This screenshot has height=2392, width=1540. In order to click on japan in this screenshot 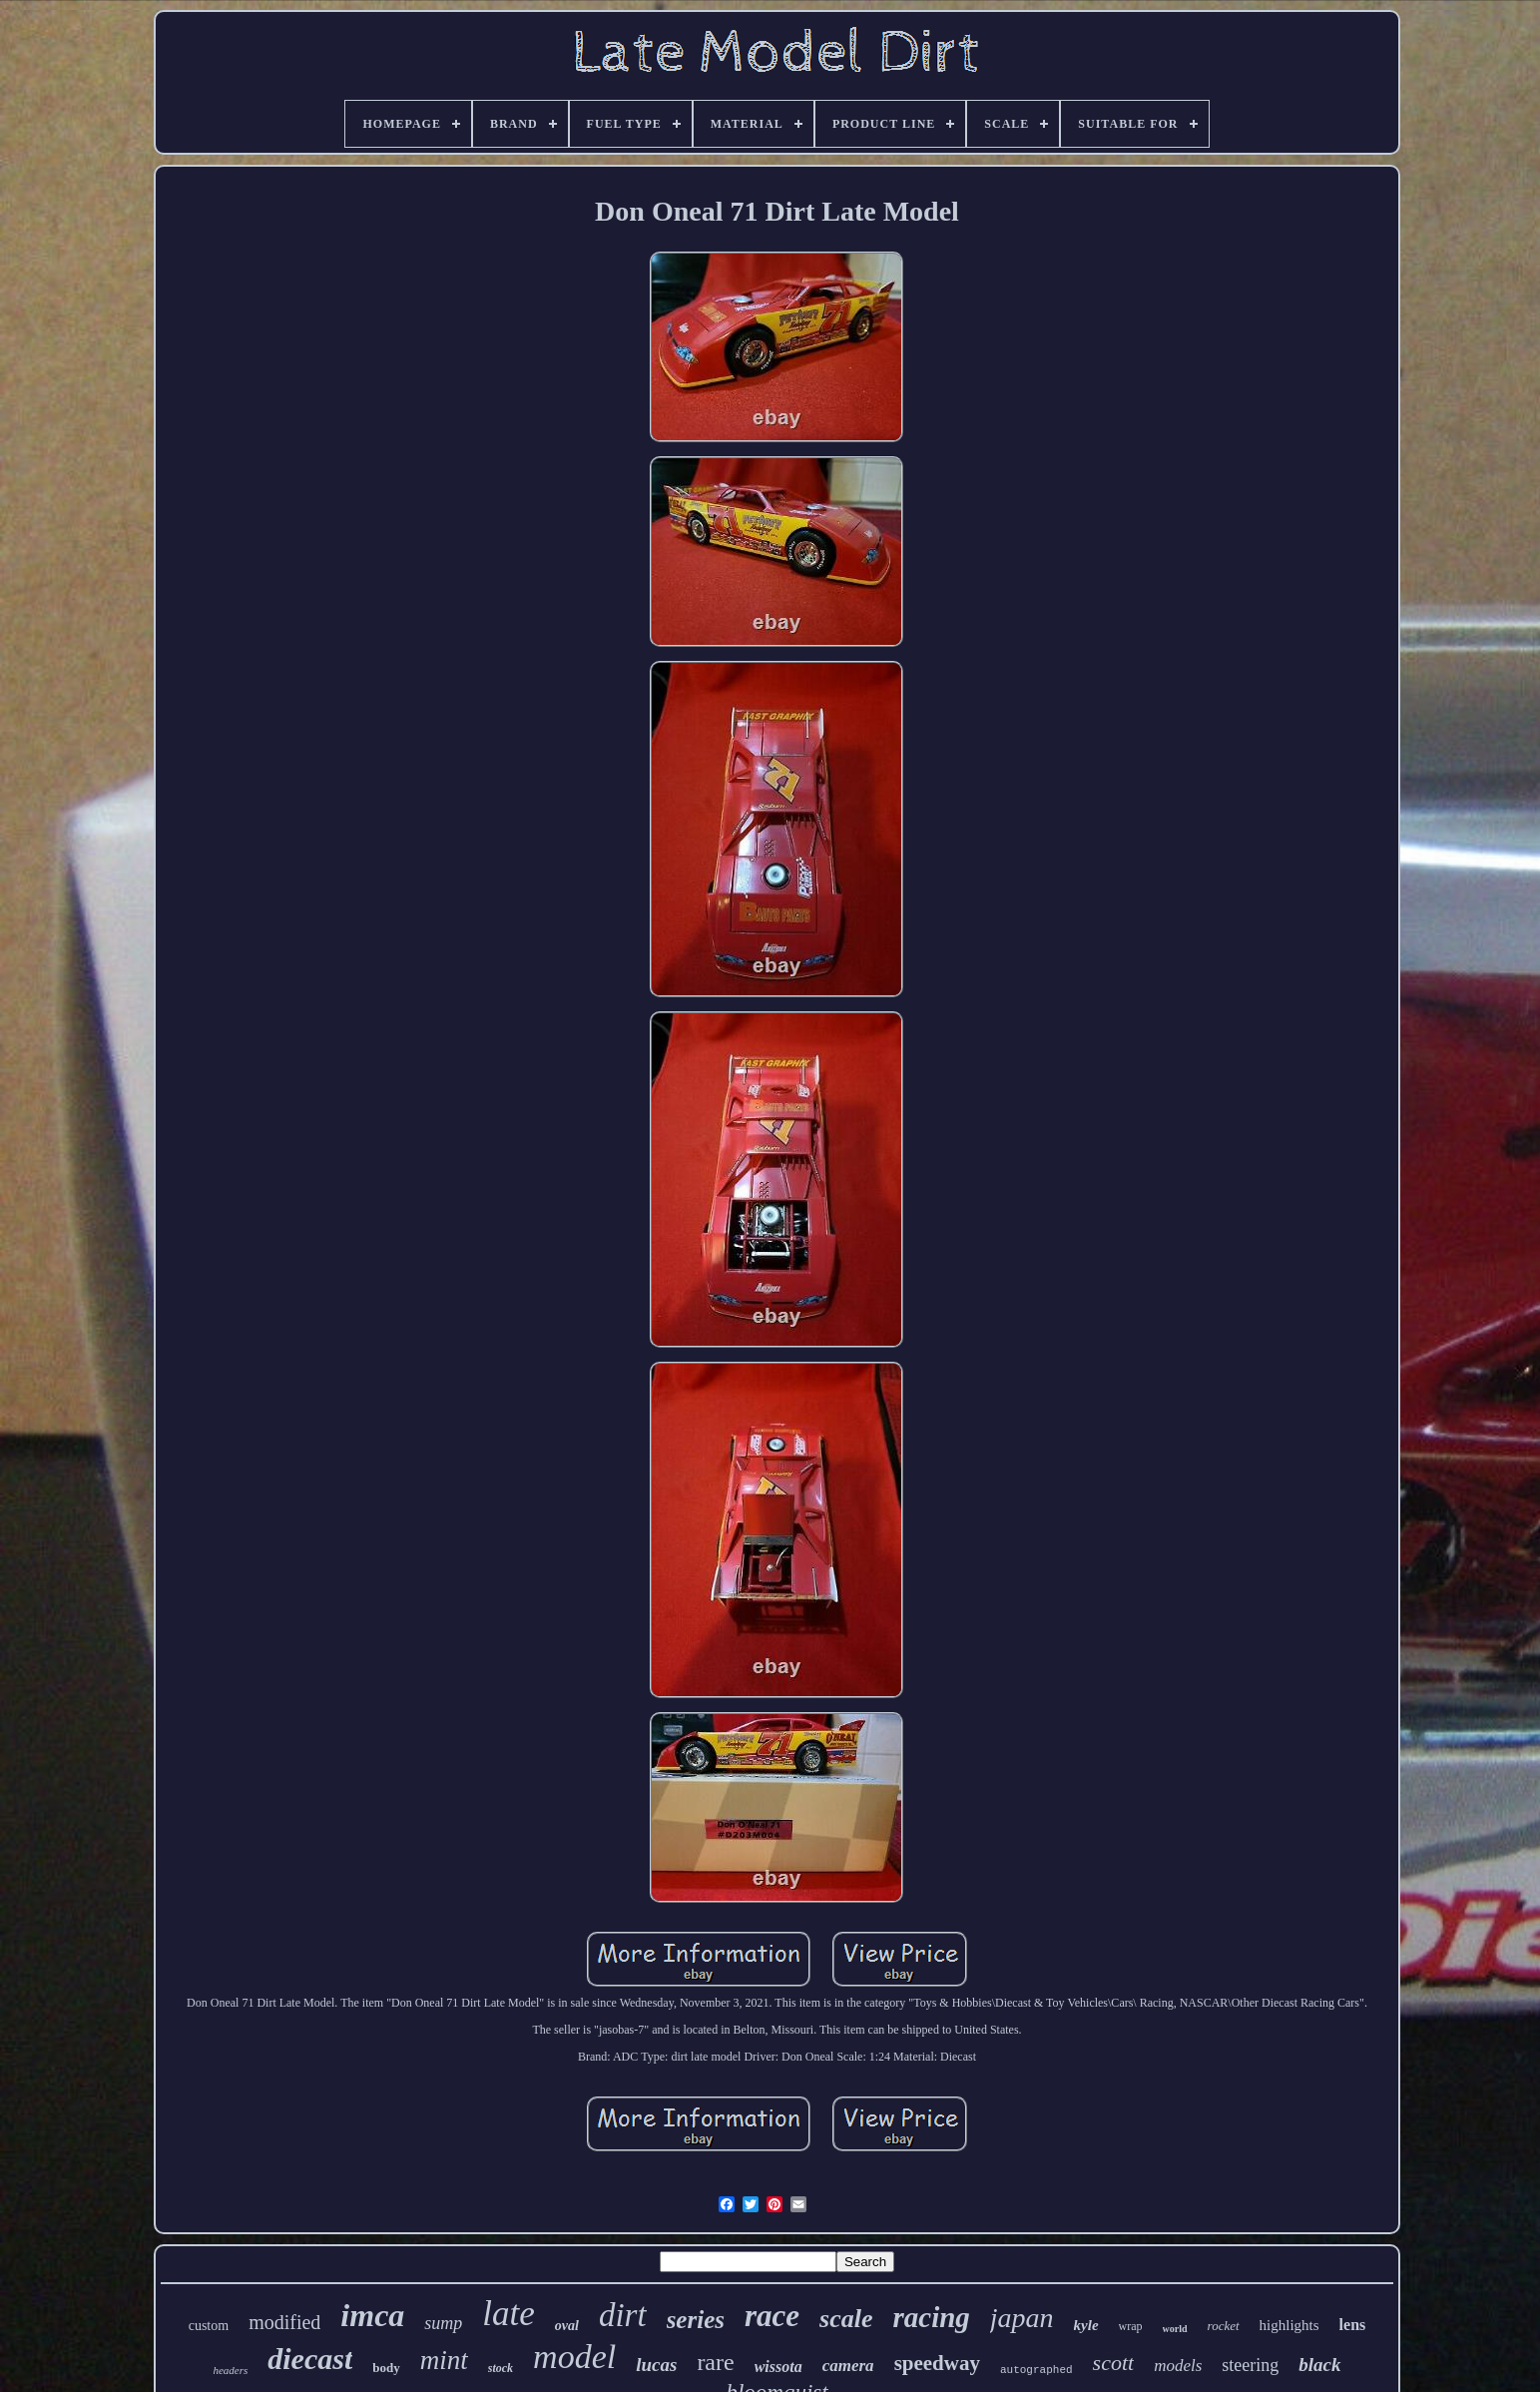, I will do `click(1022, 2317)`.